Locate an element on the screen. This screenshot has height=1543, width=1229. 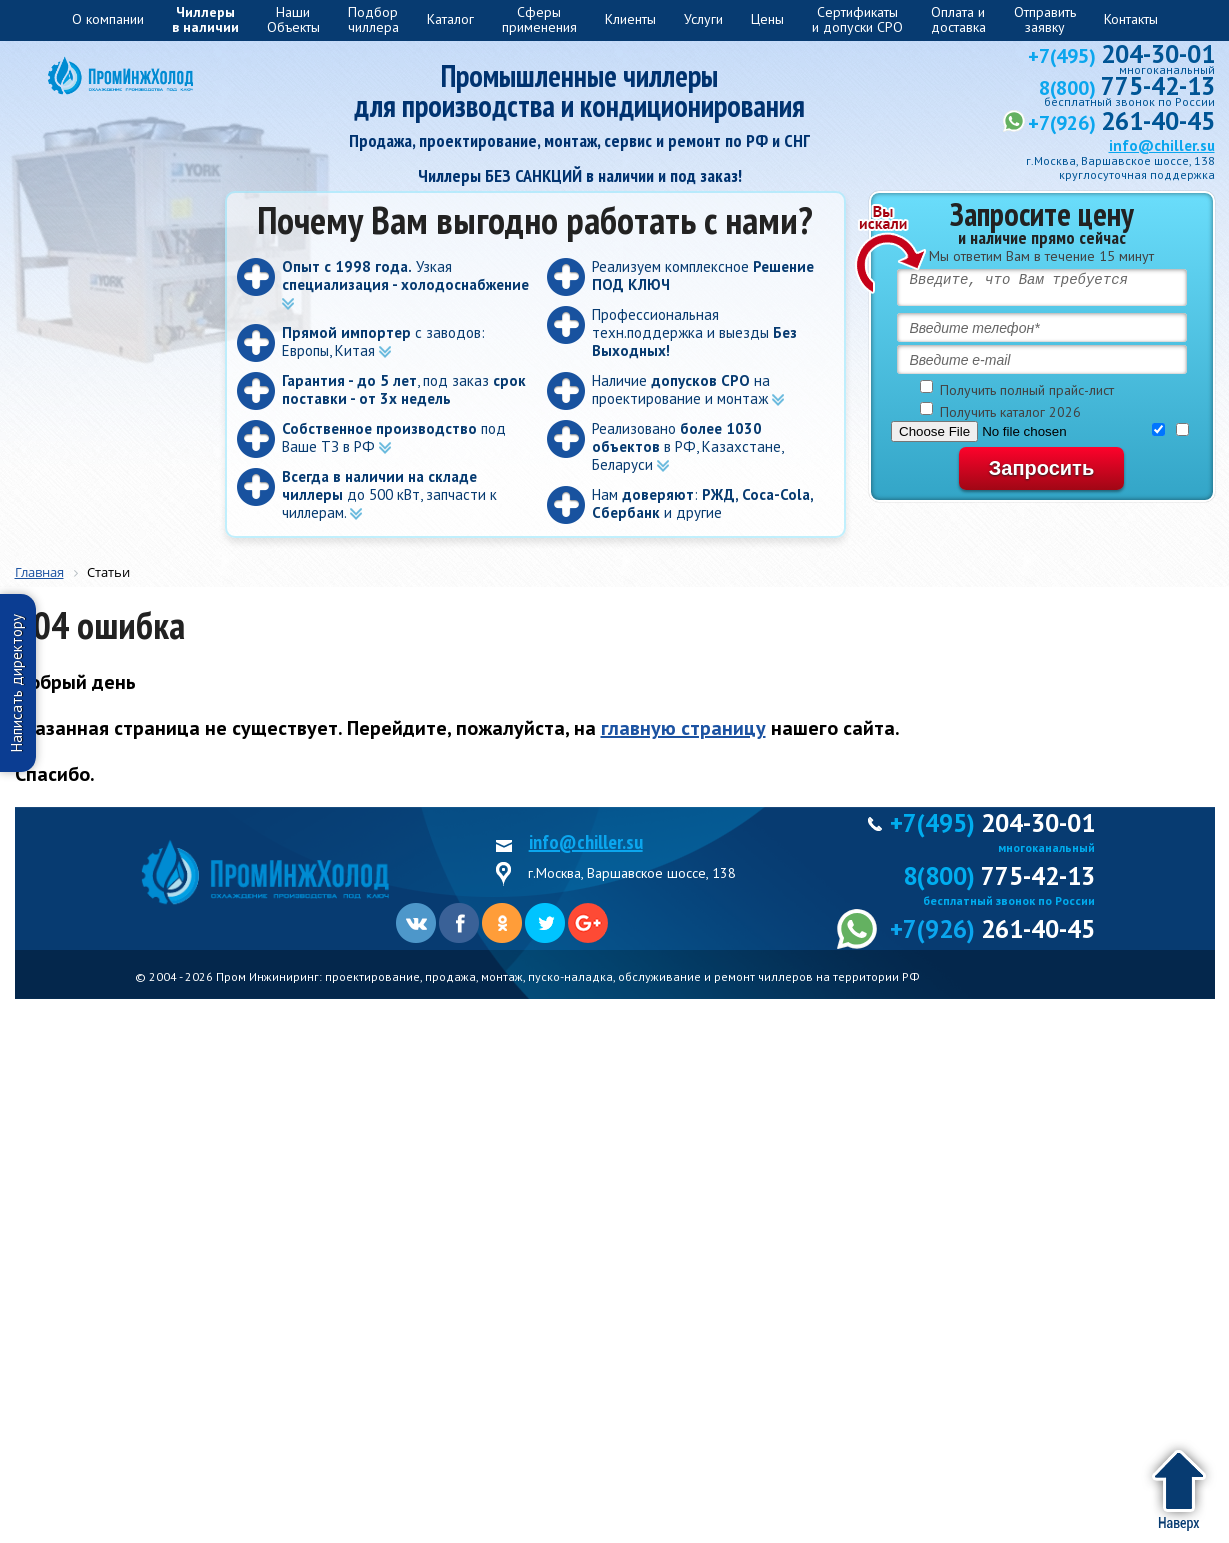
Отправитьзаявку is located at coordinates (1045, 19).